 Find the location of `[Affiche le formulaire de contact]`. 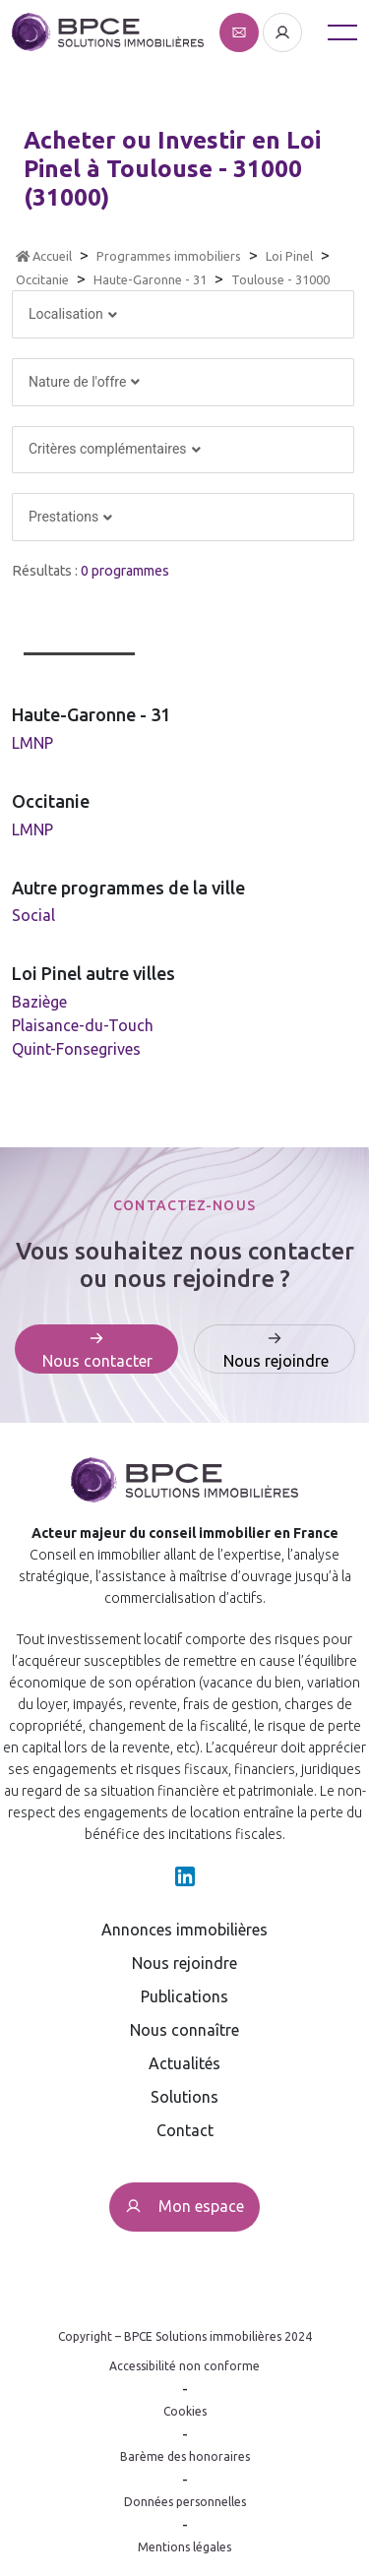

[Affiche le formulaire de contact] is located at coordinates (241, 30).